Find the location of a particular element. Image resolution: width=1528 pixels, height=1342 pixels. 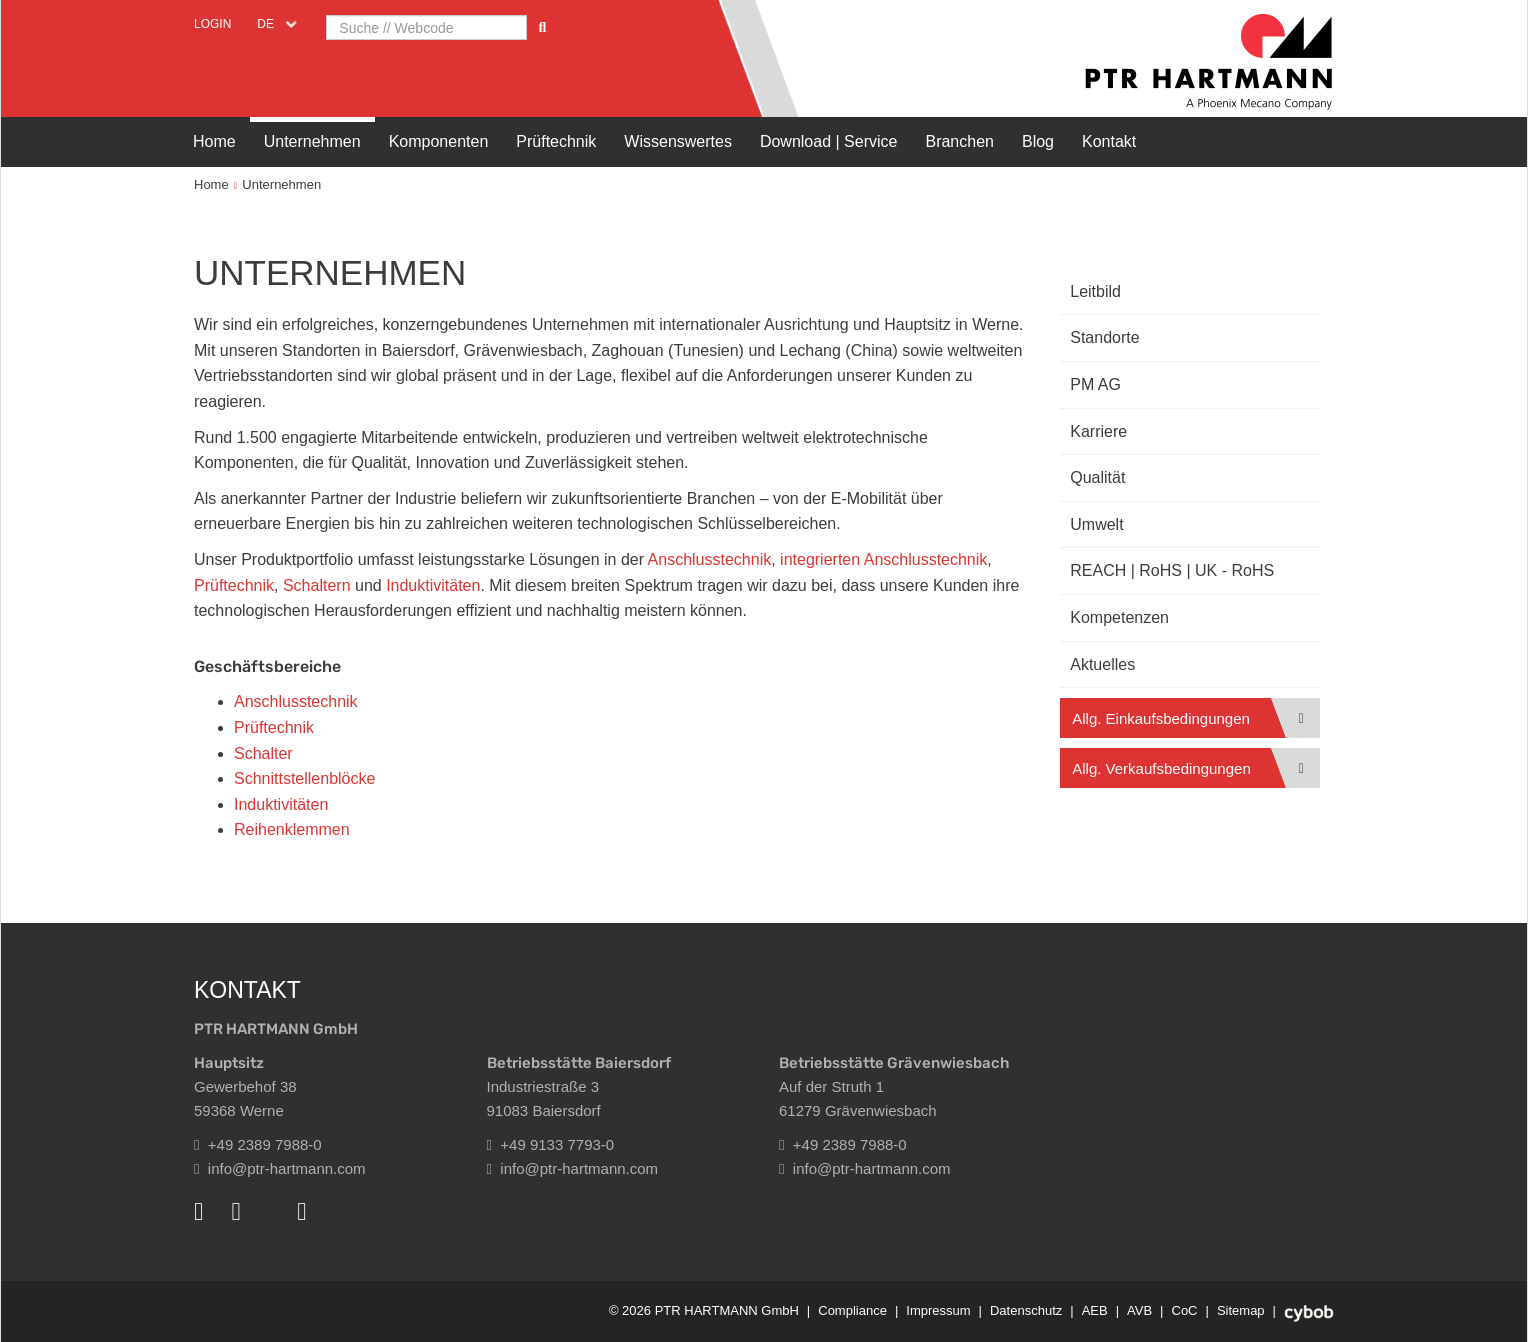

Allg. Einkaufsbedingungen is located at coordinates (1161, 718).